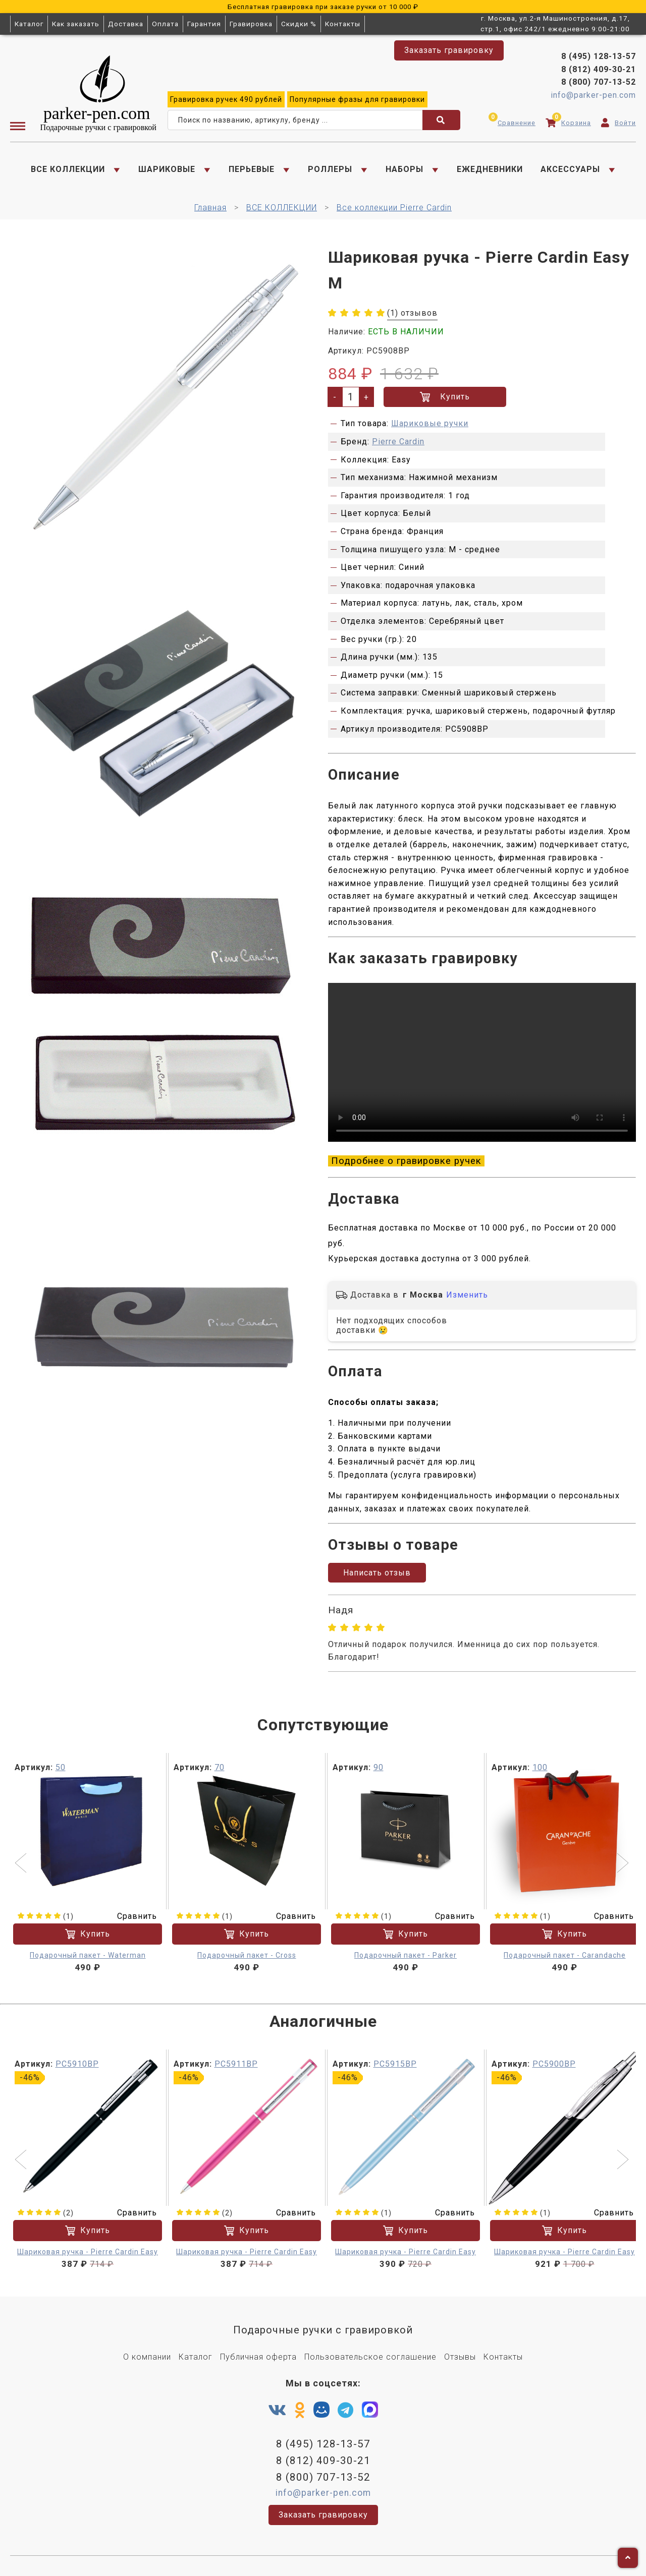  I want to click on ПЕРЬЕВЫЕ, so click(252, 169).